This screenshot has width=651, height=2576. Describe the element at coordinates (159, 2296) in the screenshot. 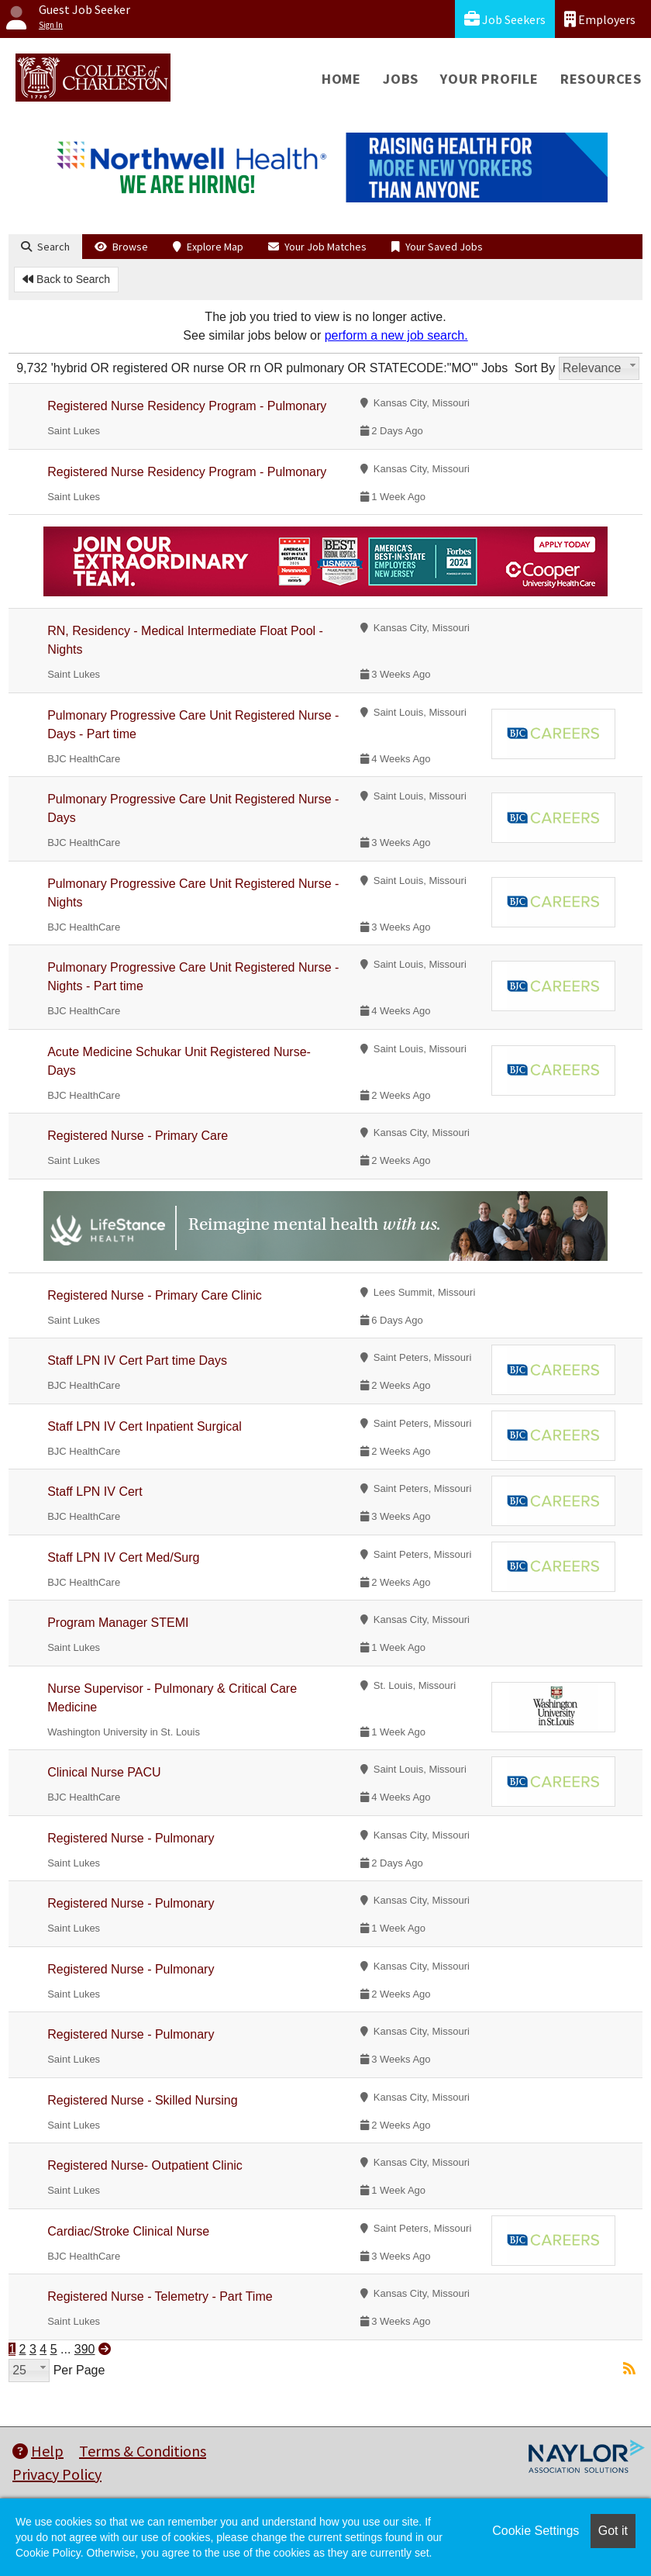

I see `Registered Nurse - Telemetry - Part Time` at that location.